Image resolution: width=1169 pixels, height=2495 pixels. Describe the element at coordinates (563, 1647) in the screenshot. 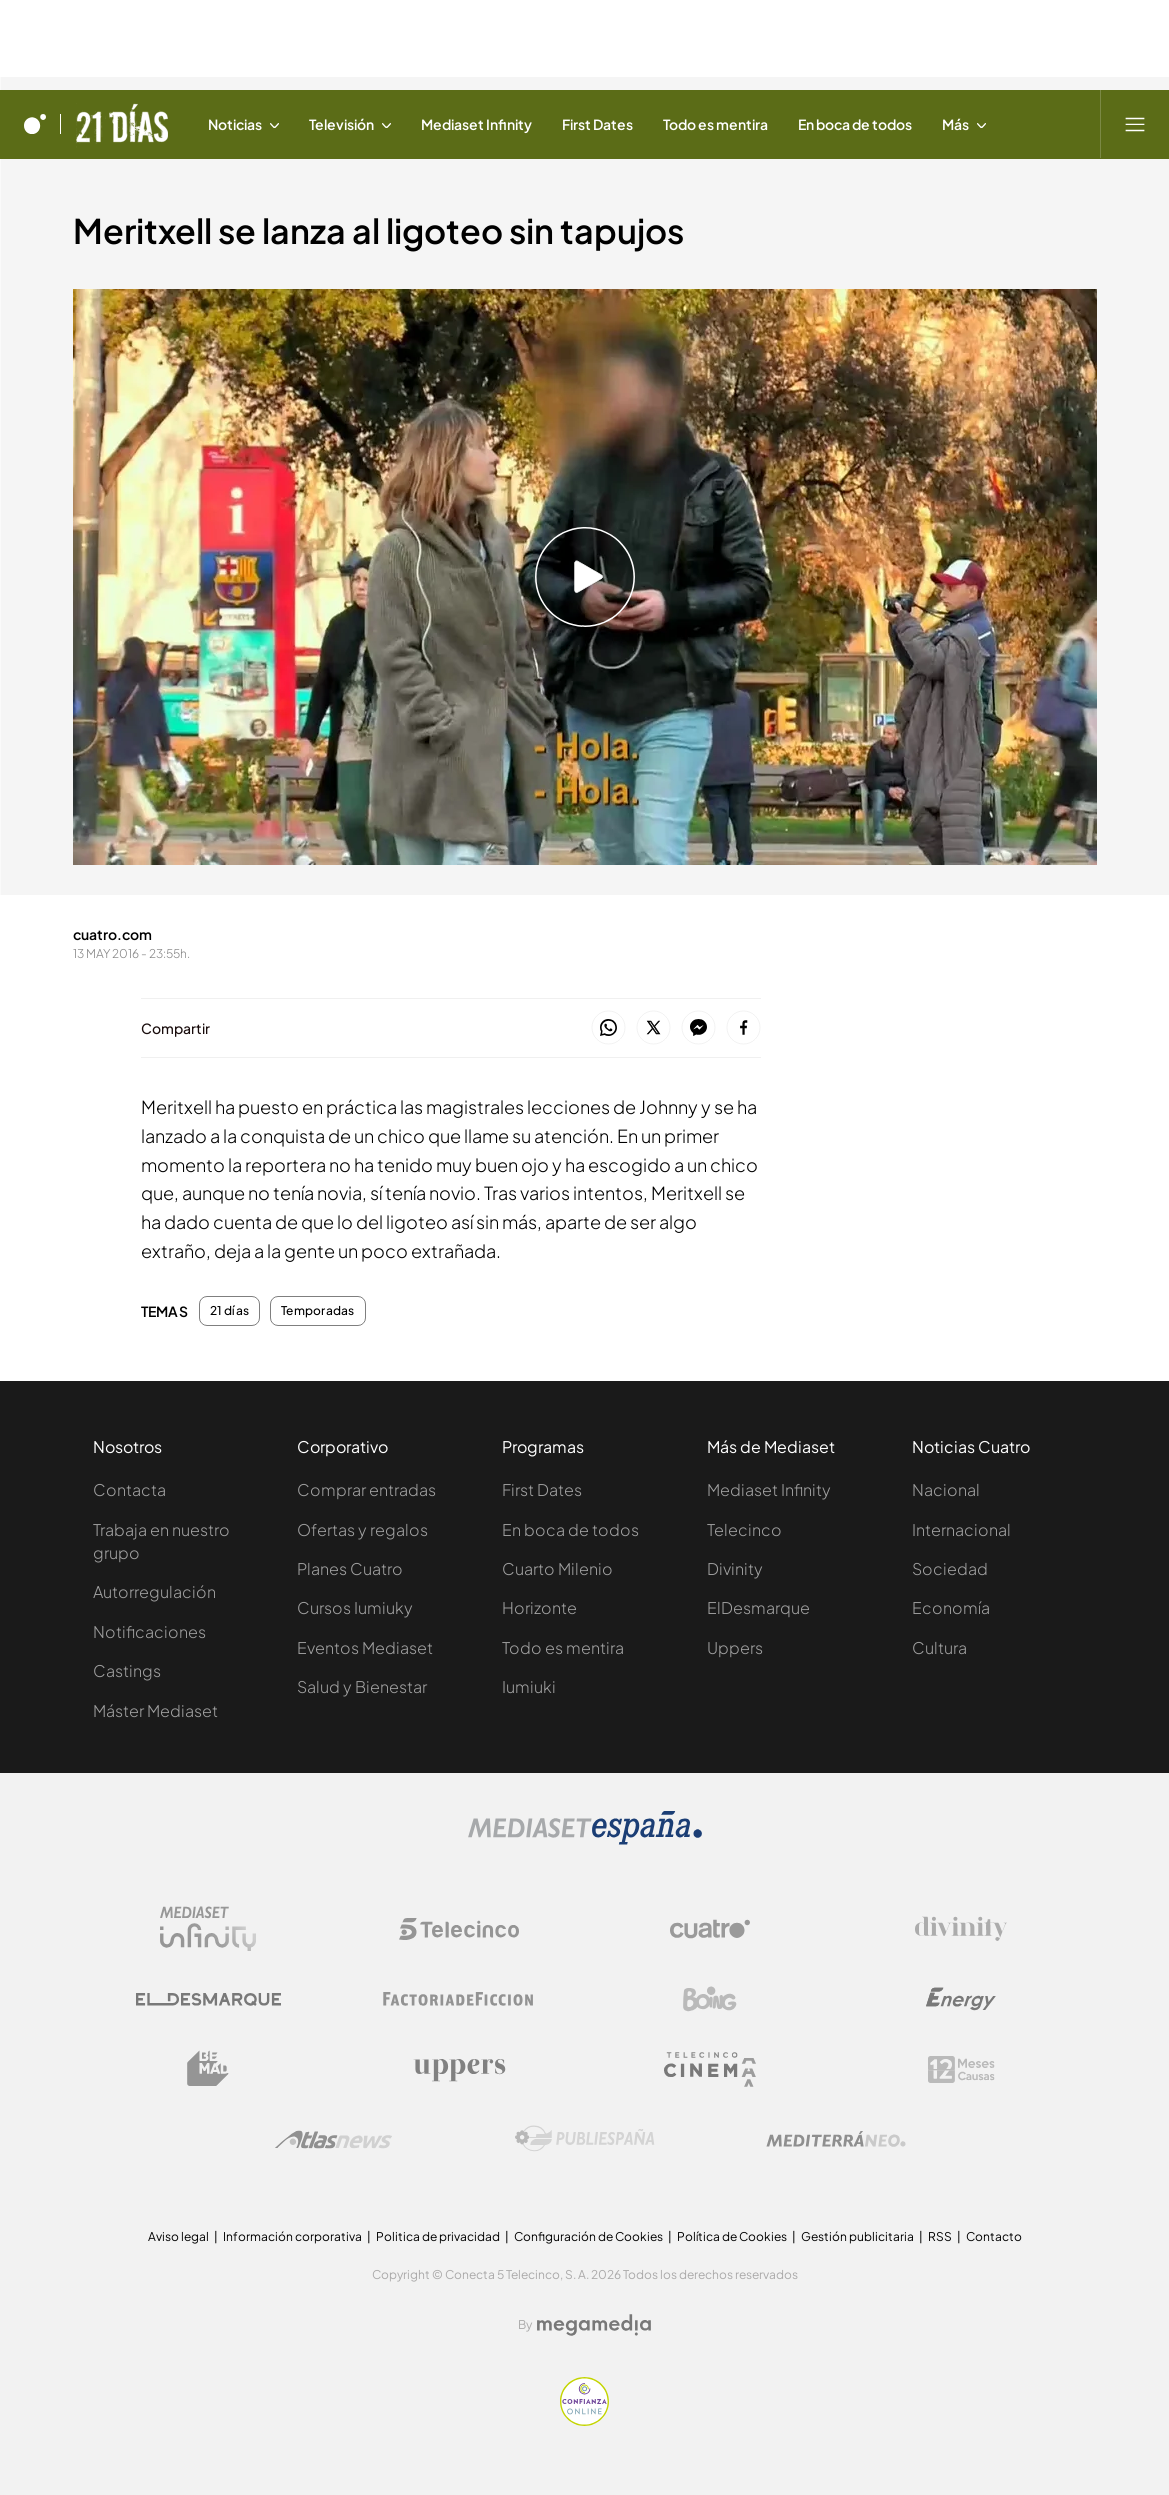

I see `Todo es mentira` at that location.